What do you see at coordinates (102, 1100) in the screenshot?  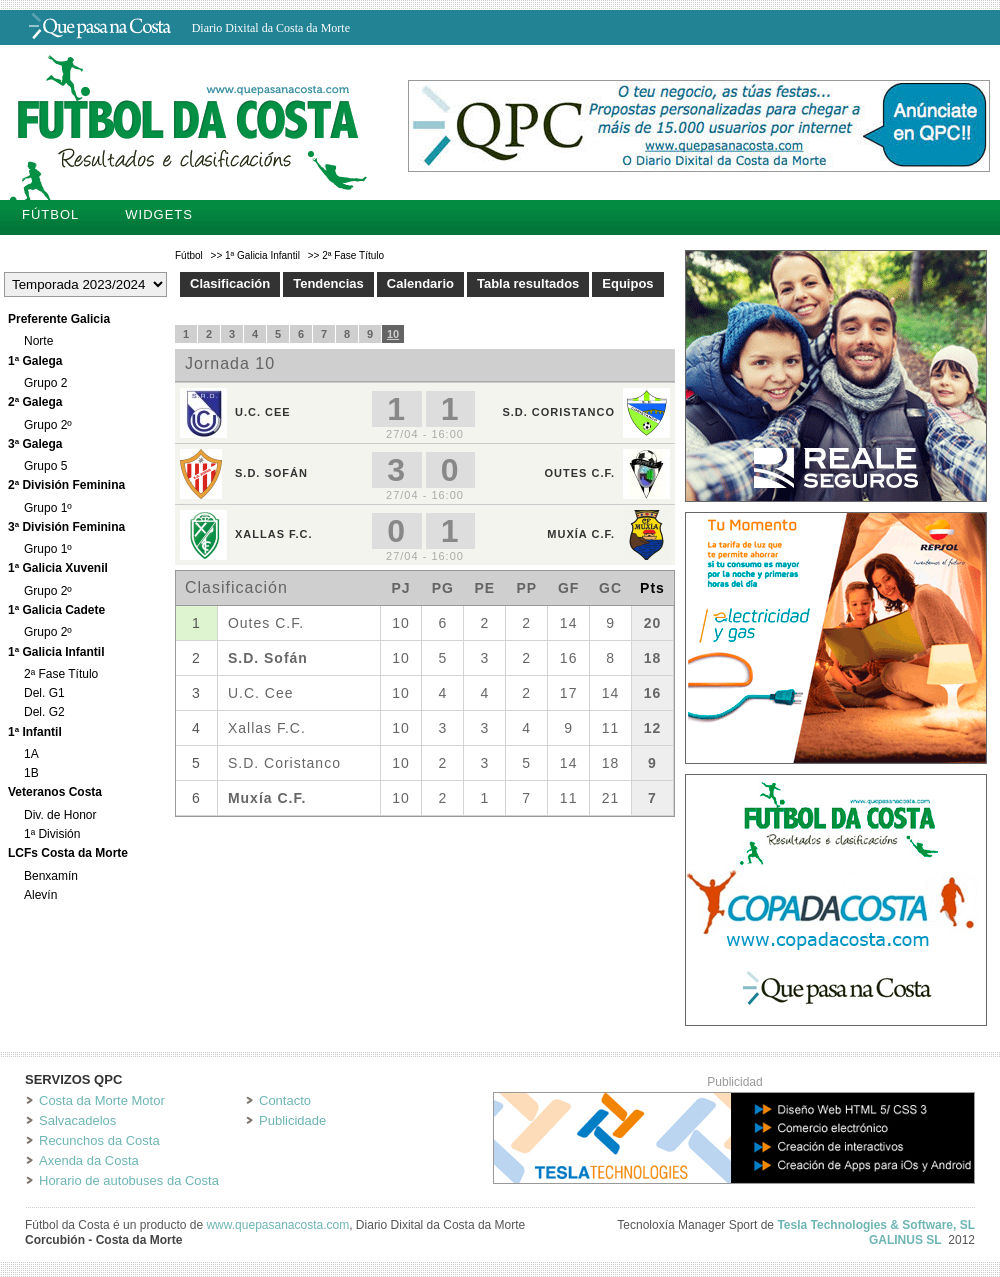 I see `Costa da Morte Motor` at bounding box center [102, 1100].